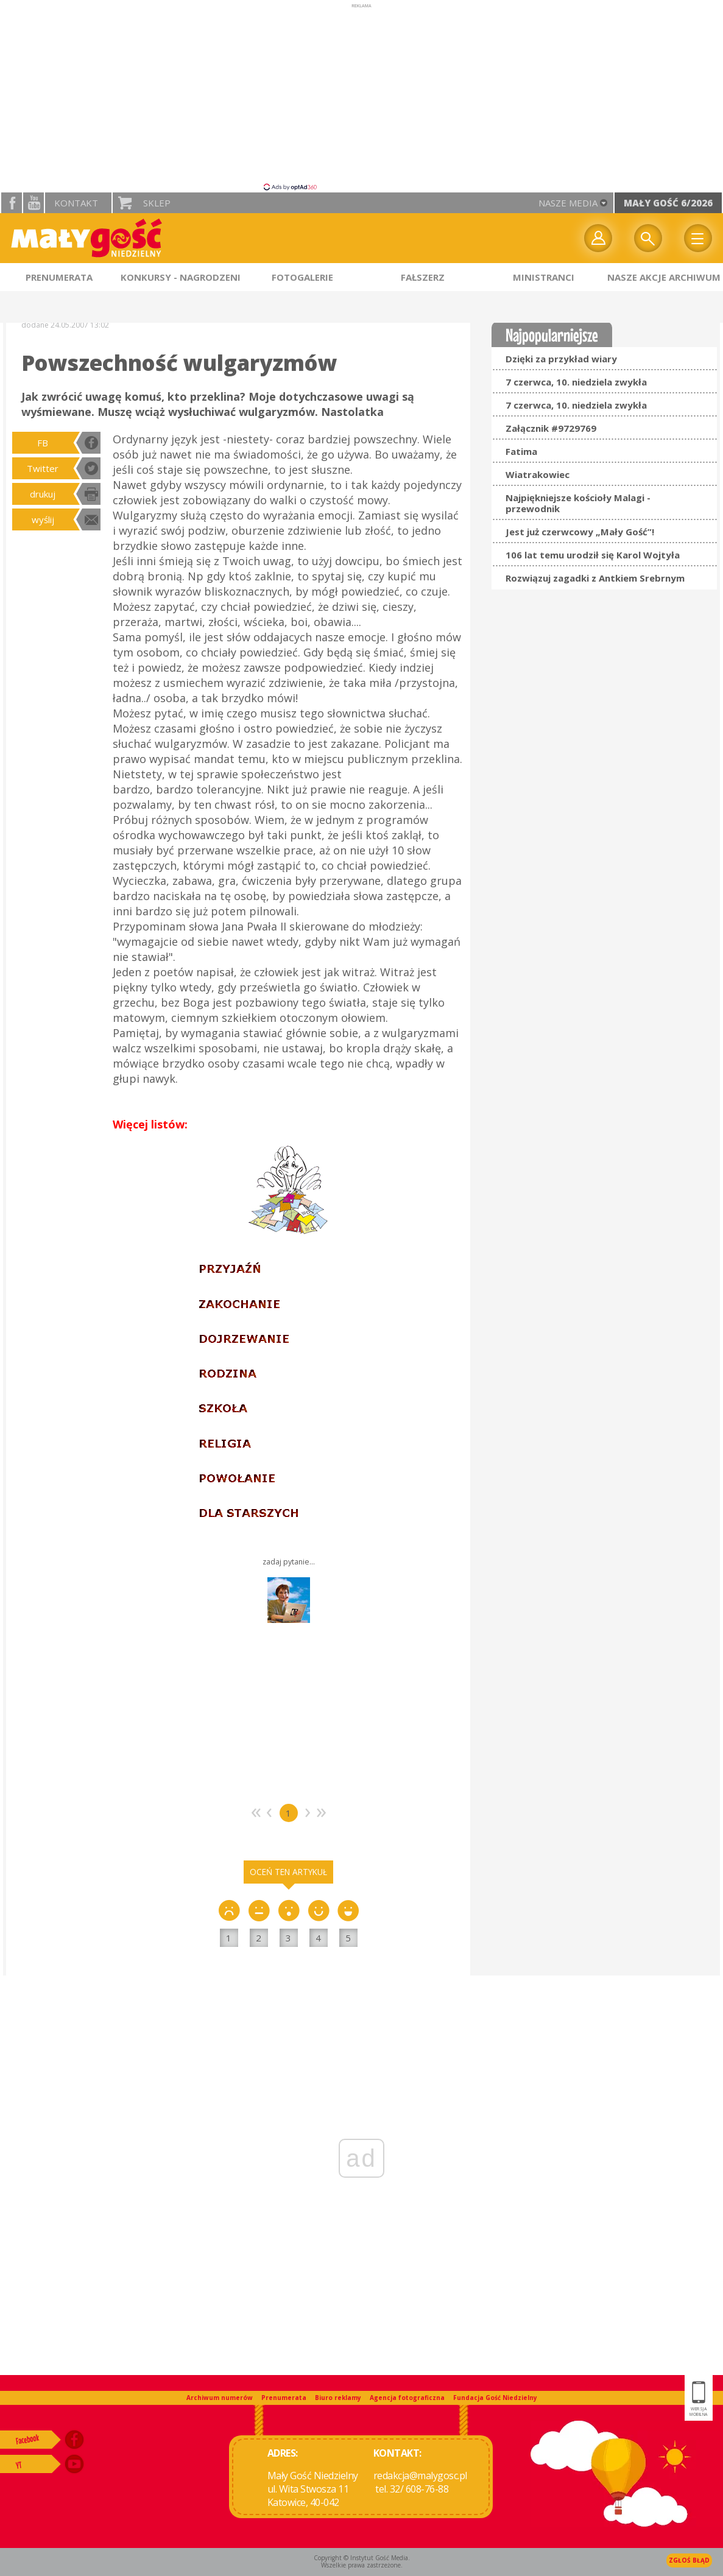 The image size is (723, 2576). I want to click on Wiatrakowiec, so click(538, 474).